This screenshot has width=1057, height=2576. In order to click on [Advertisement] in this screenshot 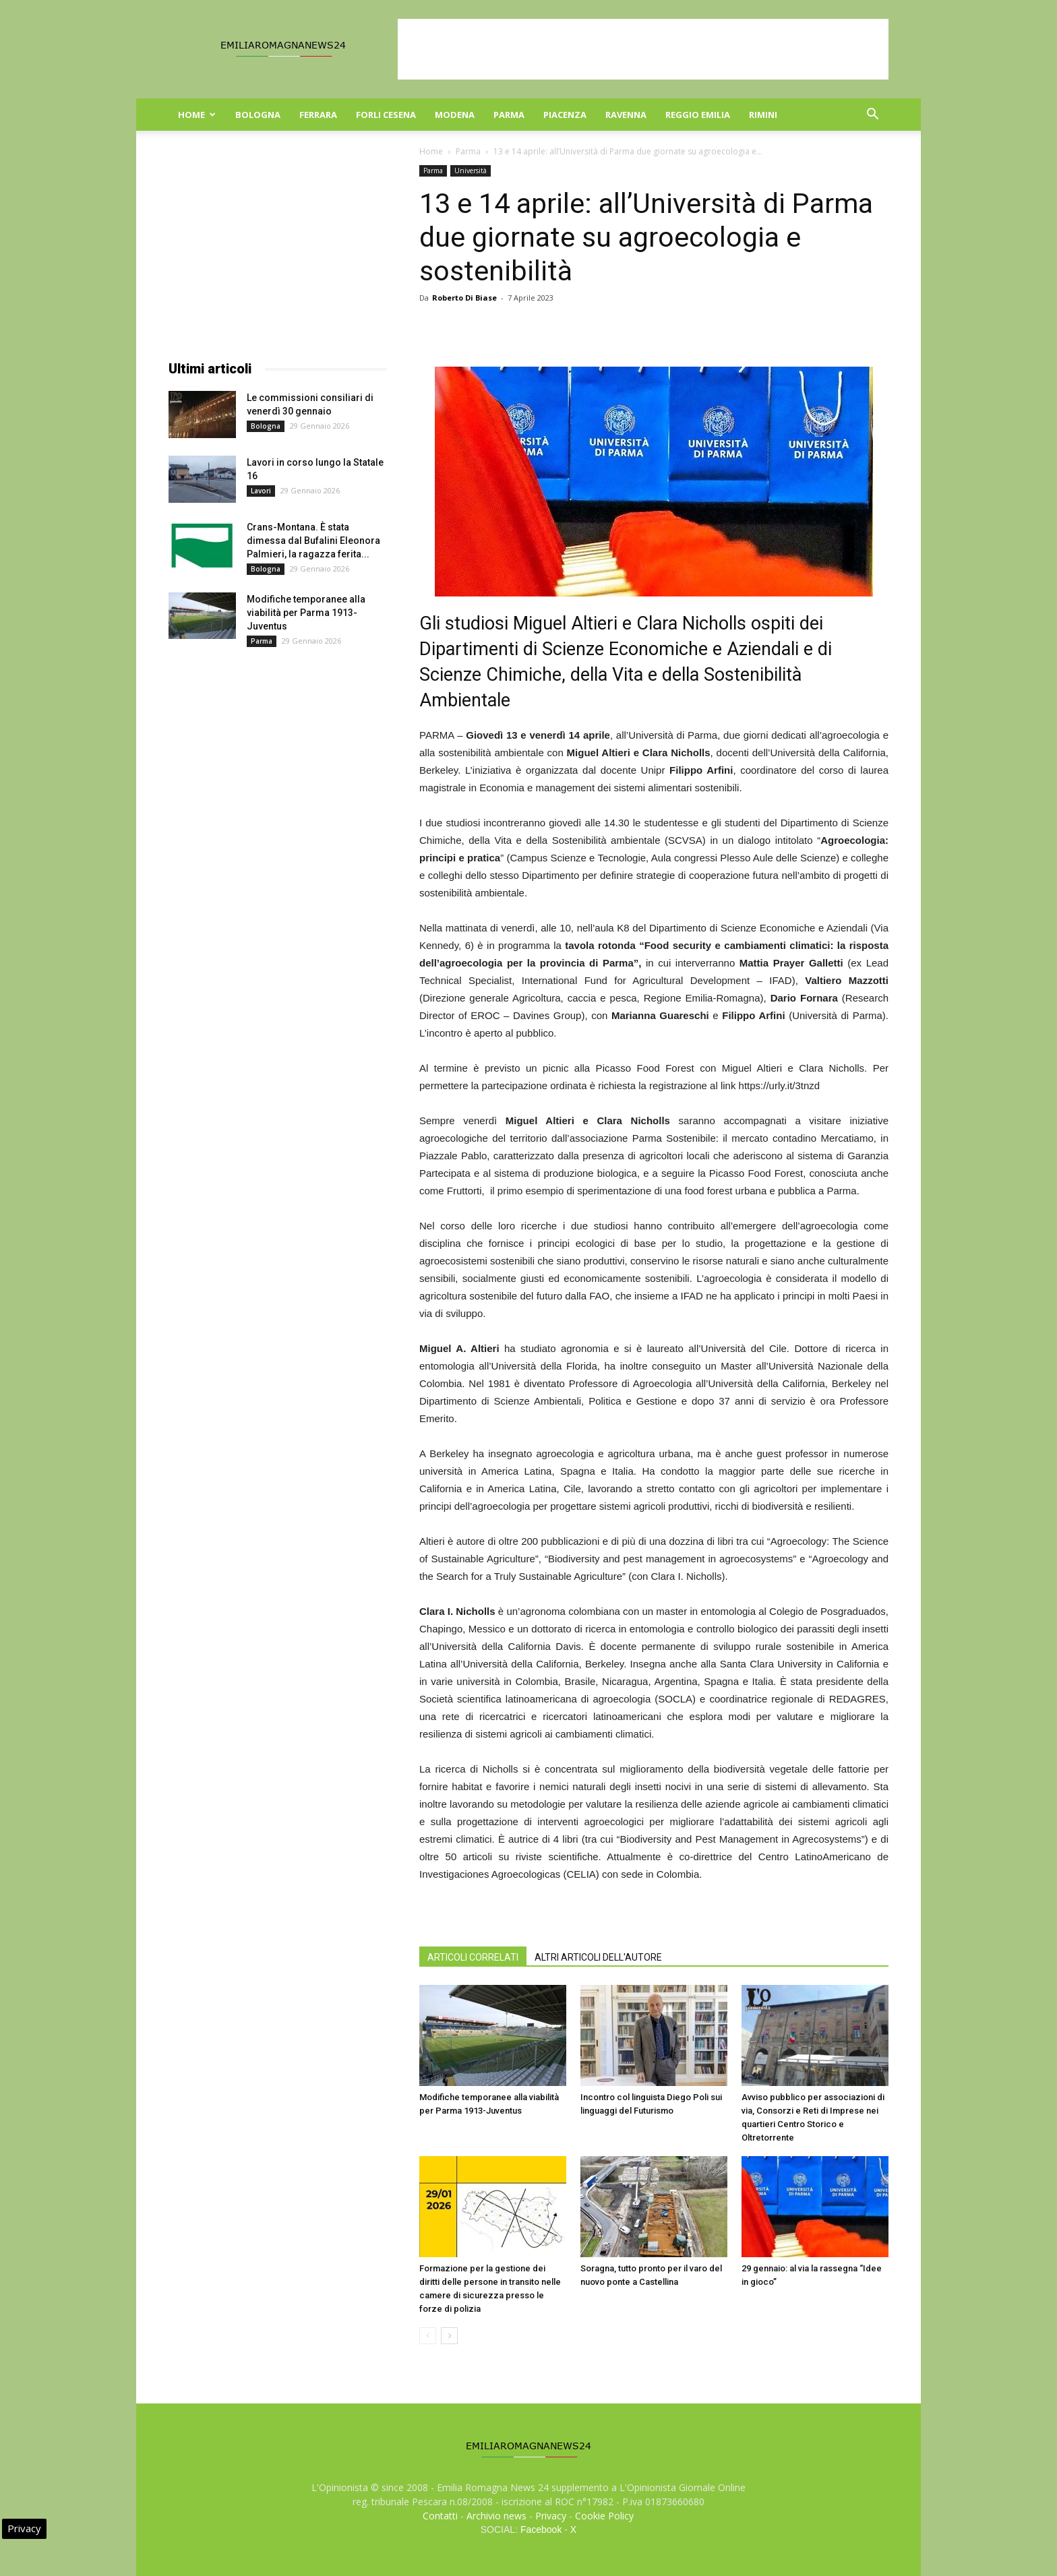, I will do `click(643, 49)`.